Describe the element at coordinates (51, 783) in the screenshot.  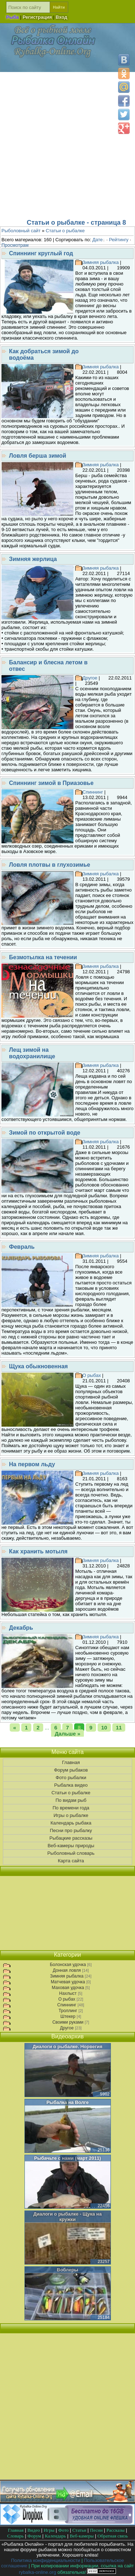
I see `Спиннинг зимой в Приазовье` at that location.